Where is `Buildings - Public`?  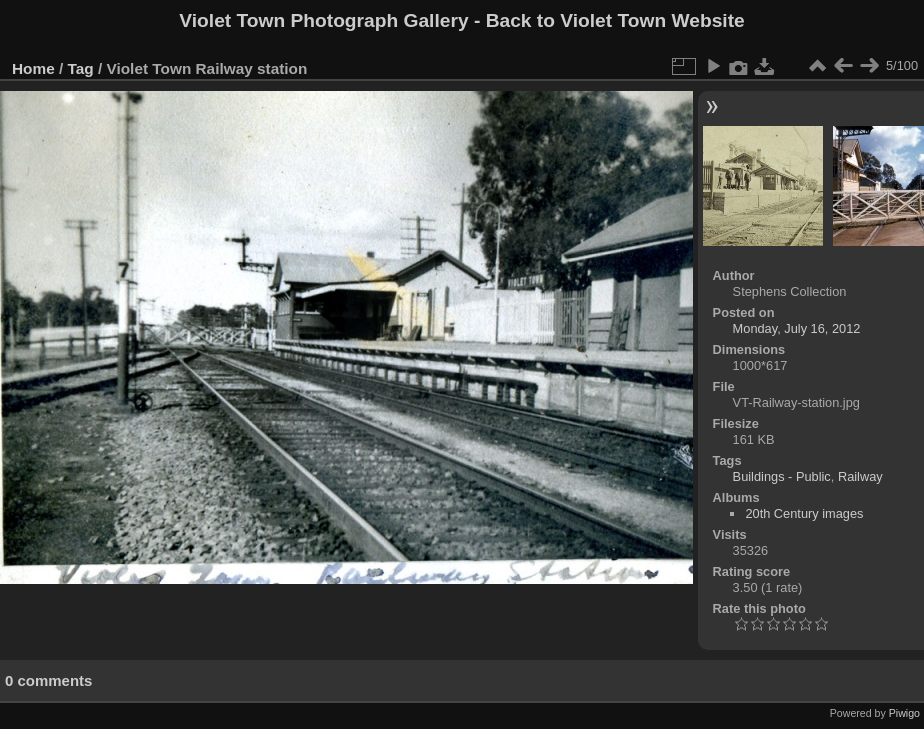 Buildings - Public is located at coordinates (782, 476).